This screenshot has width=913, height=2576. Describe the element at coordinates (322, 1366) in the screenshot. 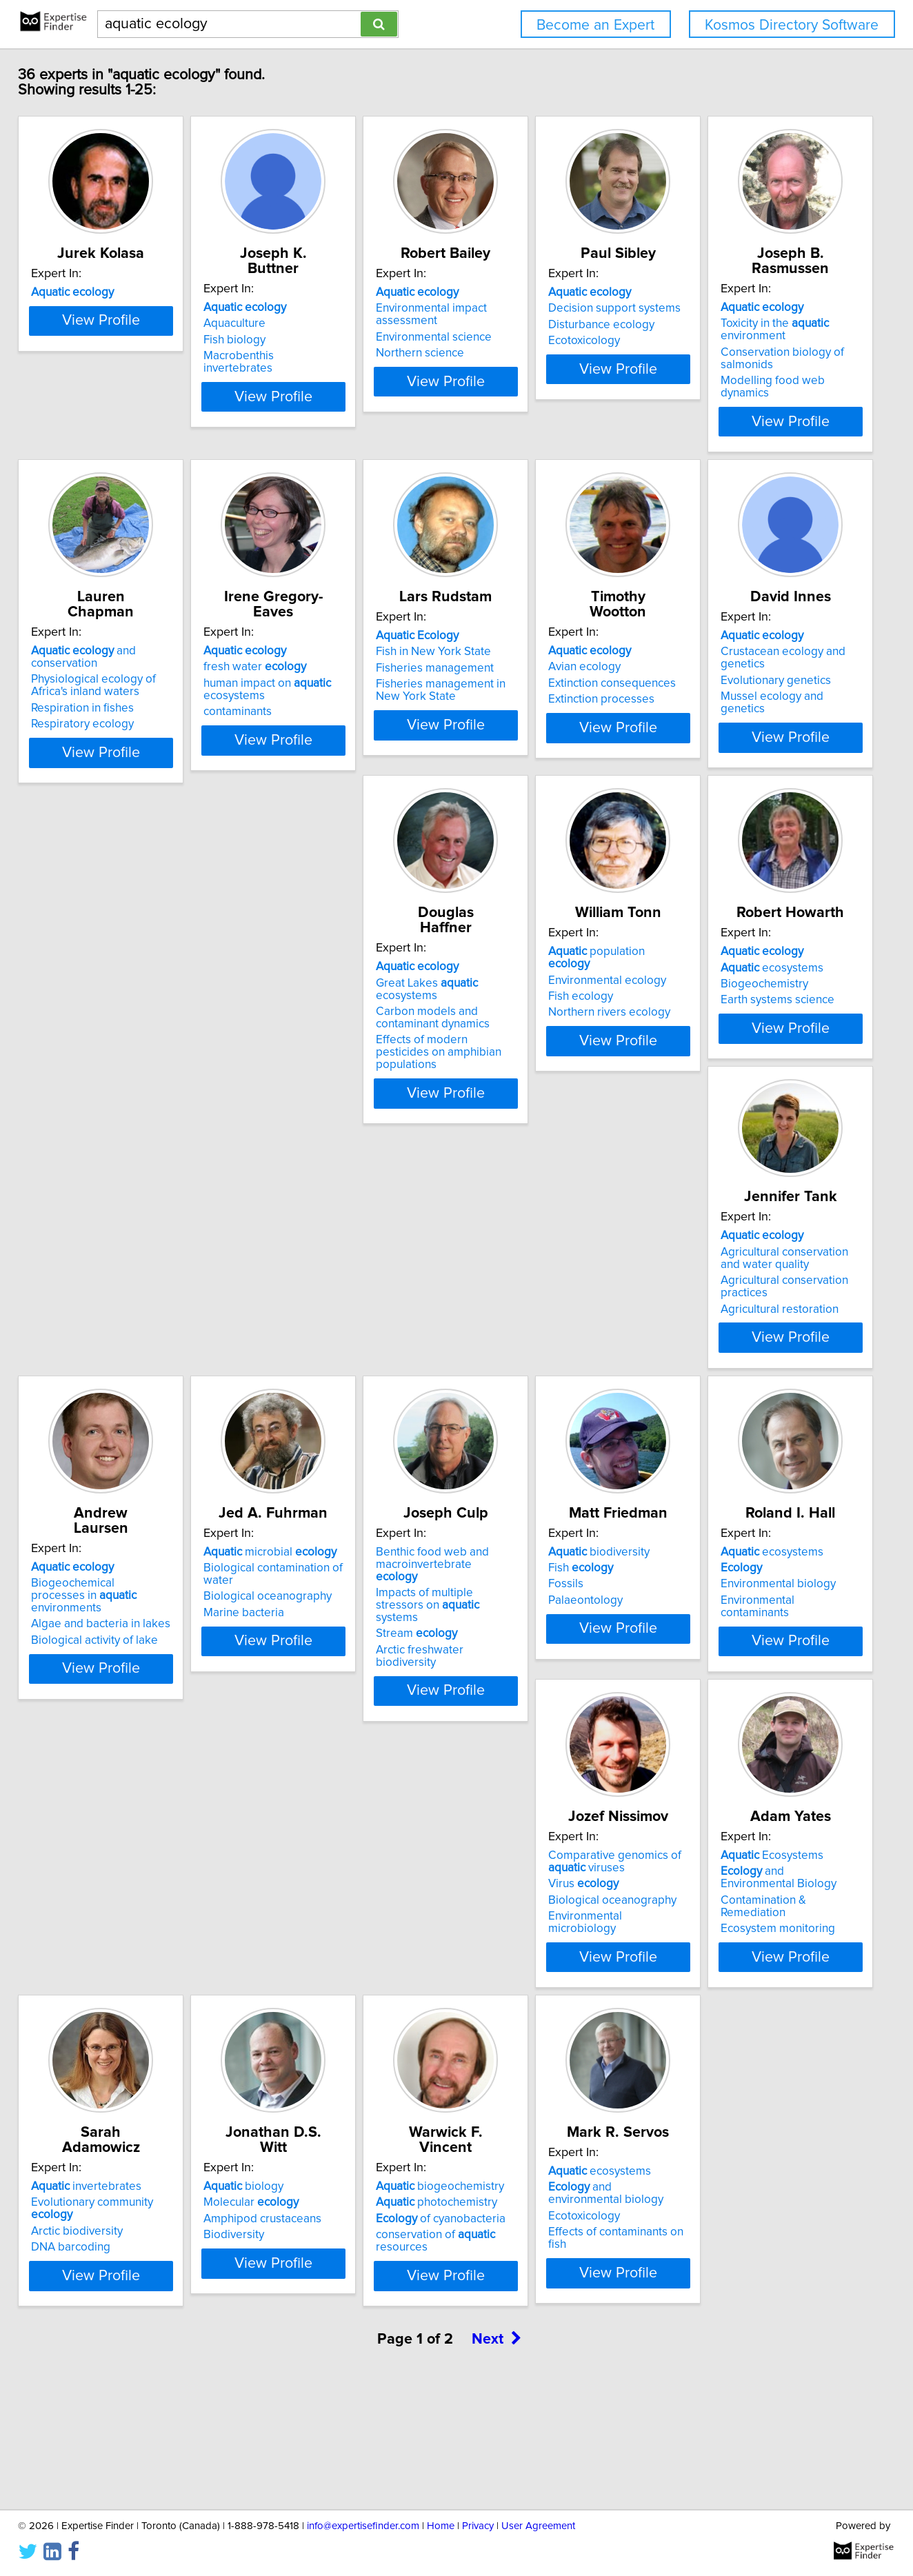

I see `Agricultural restoration` at that location.